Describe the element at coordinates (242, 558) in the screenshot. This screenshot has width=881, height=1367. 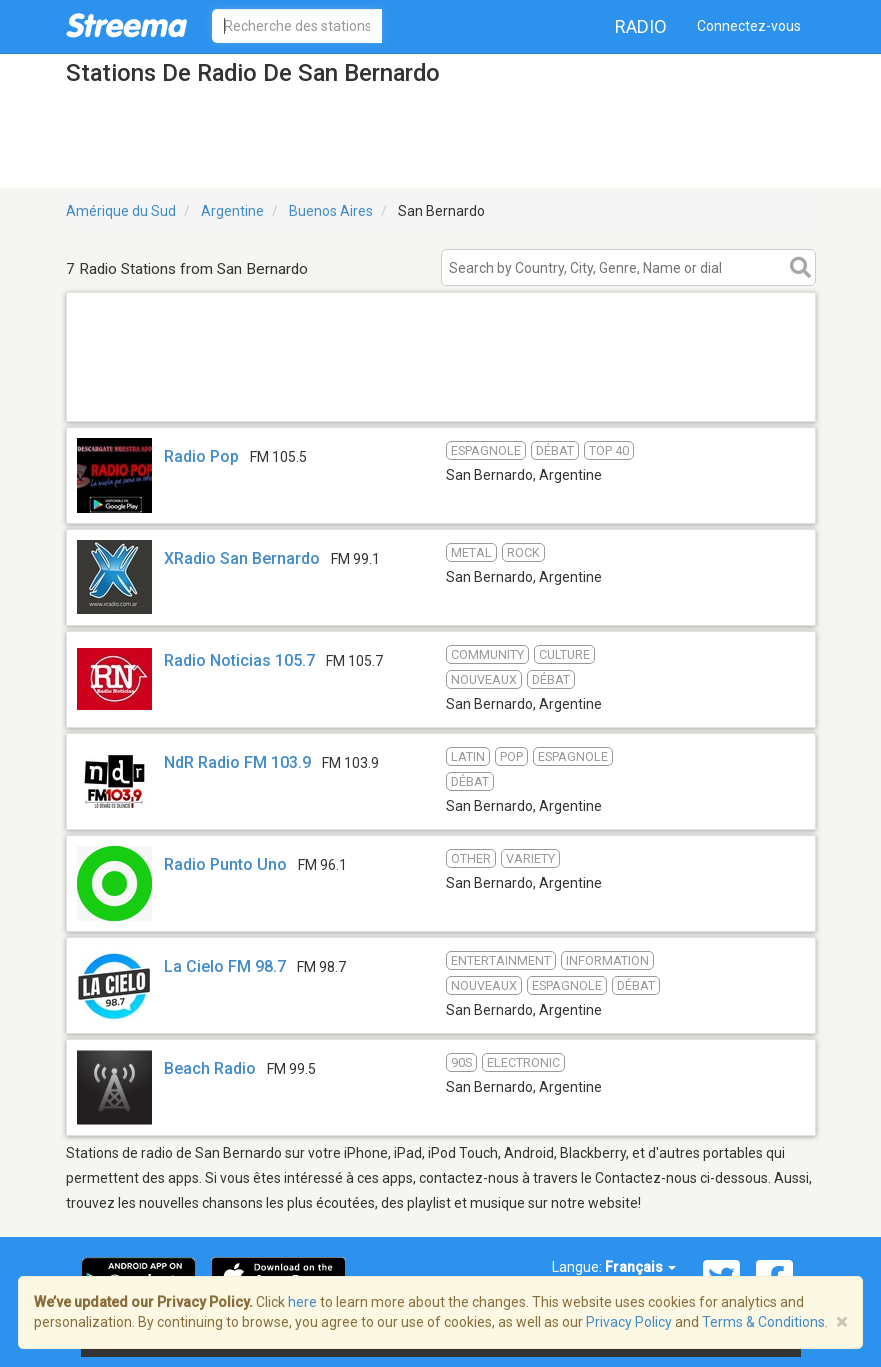
I see `XRadio San Bernardo` at that location.